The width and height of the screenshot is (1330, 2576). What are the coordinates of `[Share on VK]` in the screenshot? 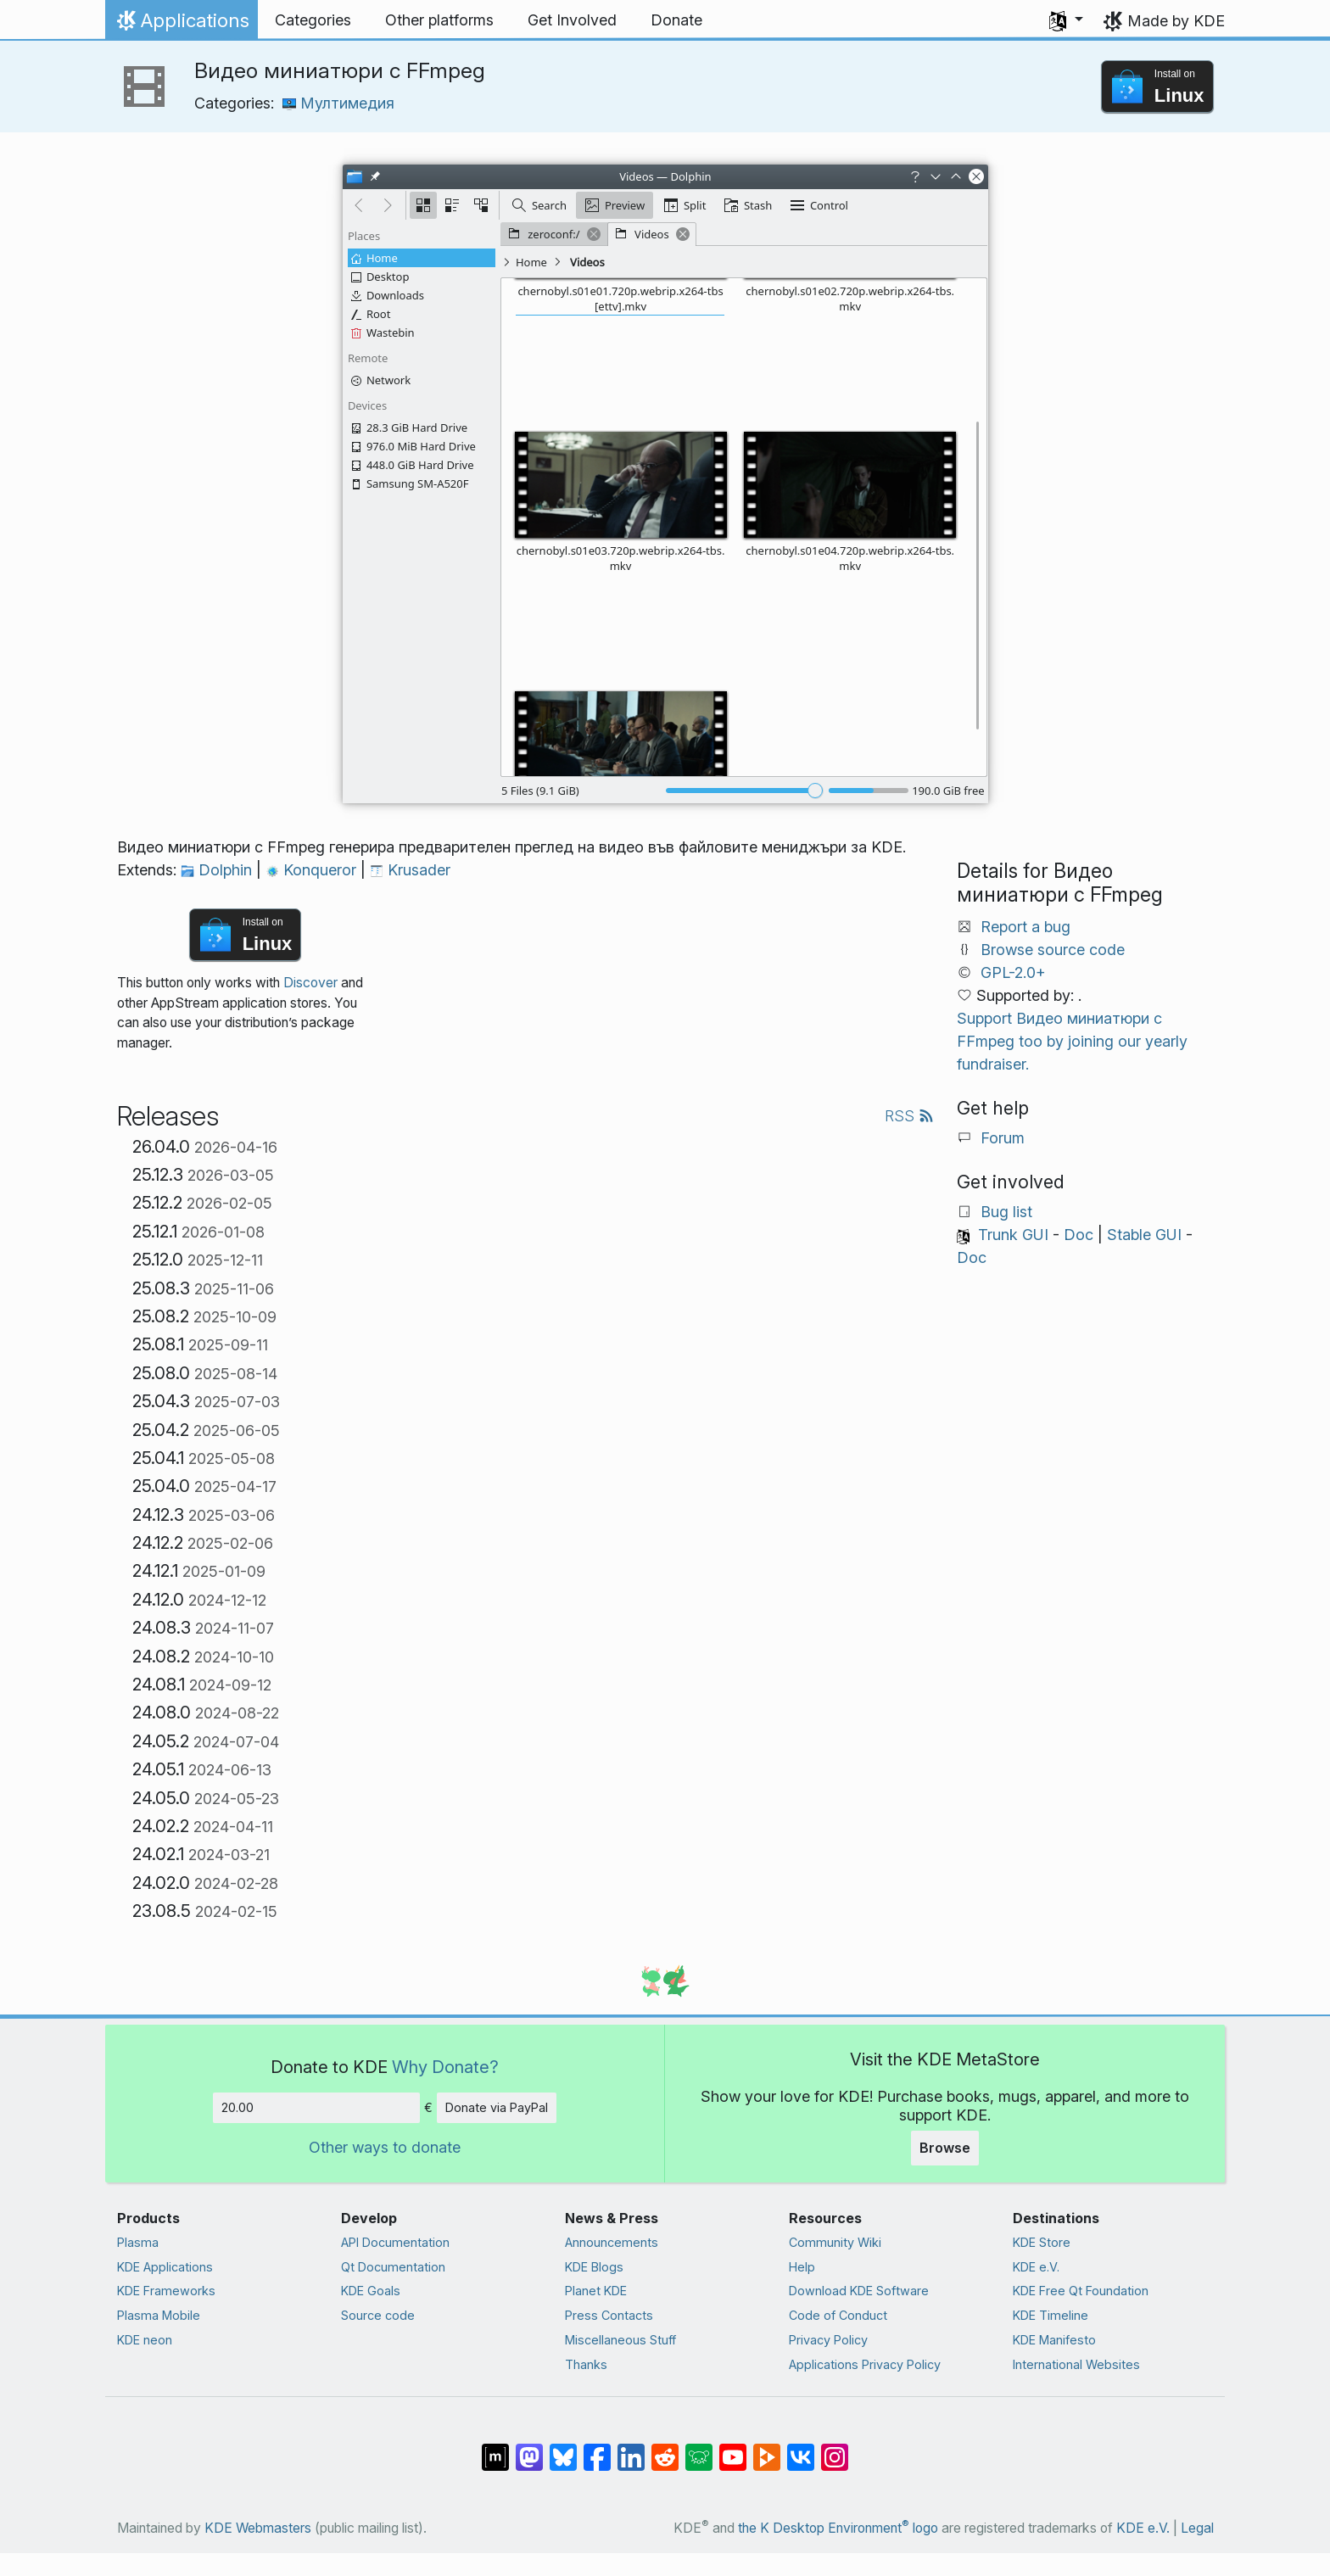 It's located at (800, 2448).